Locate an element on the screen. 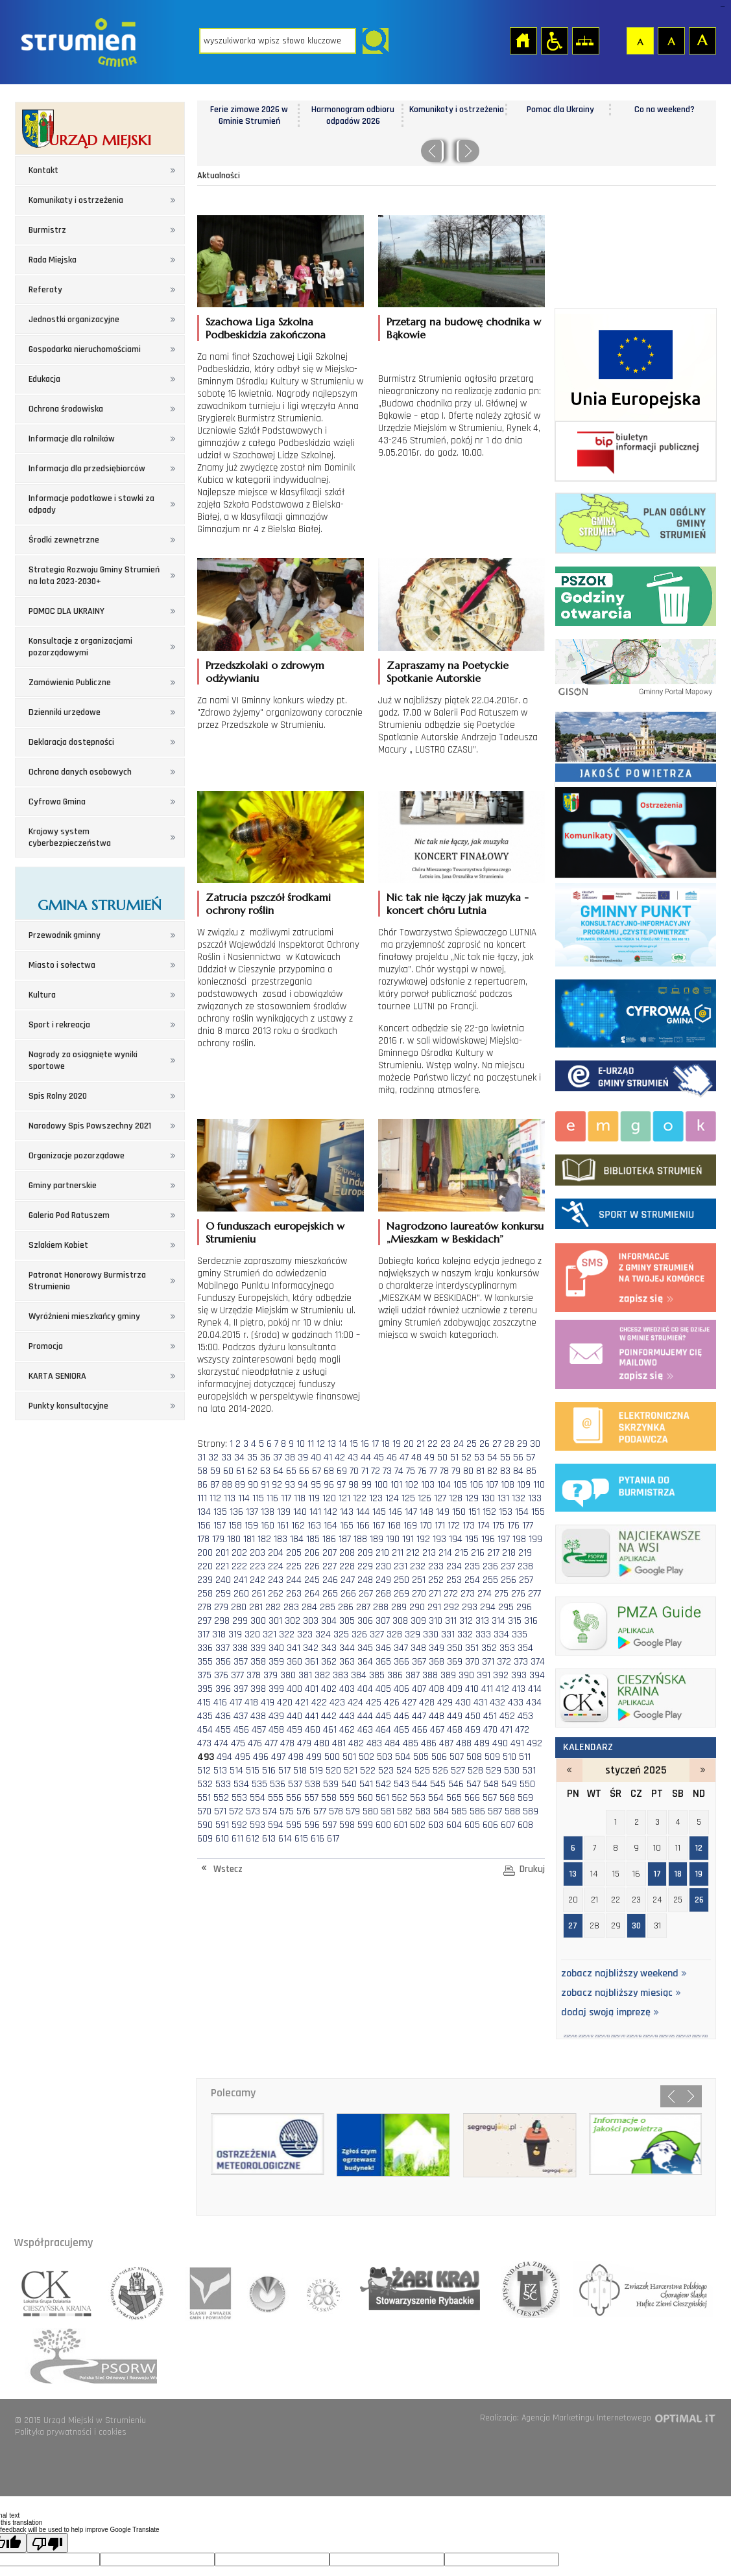  78 is located at coordinates (444, 1471).